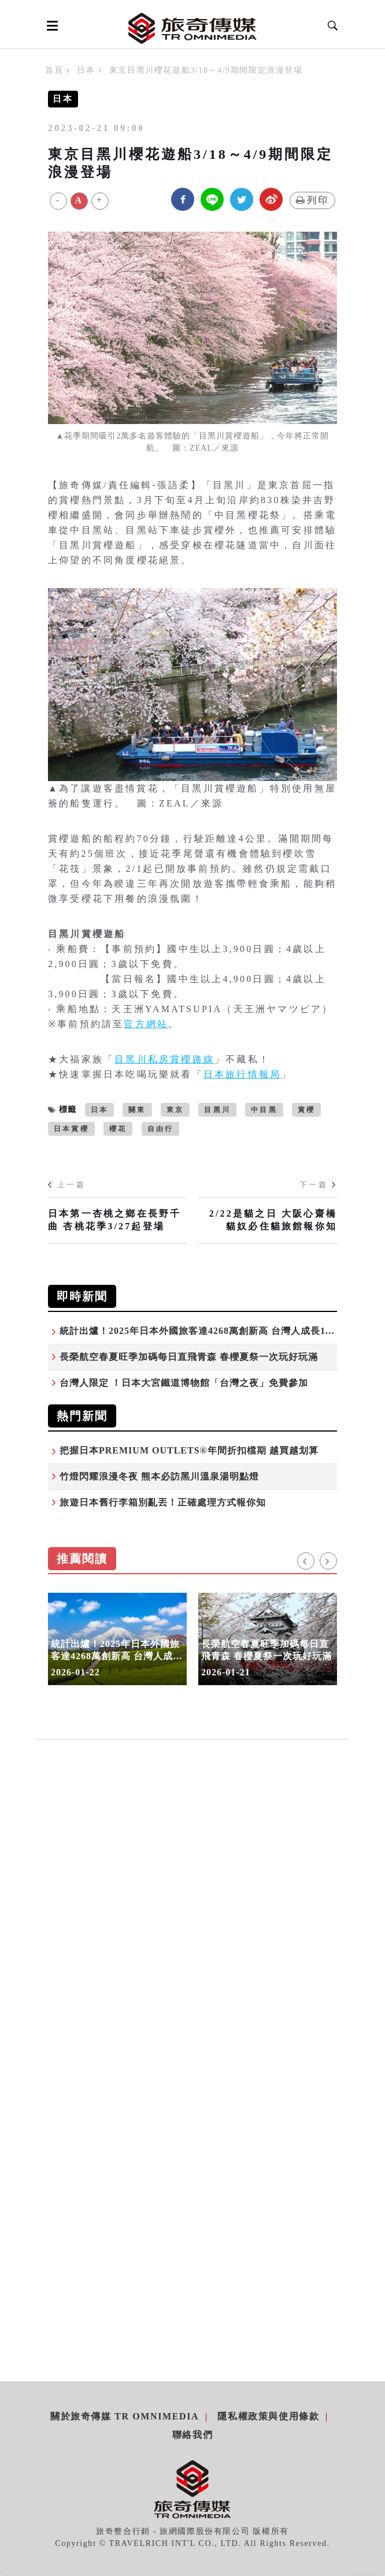 The width and height of the screenshot is (385, 2576). What do you see at coordinates (175, 1110) in the screenshot?
I see `東京` at bounding box center [175, 1110].